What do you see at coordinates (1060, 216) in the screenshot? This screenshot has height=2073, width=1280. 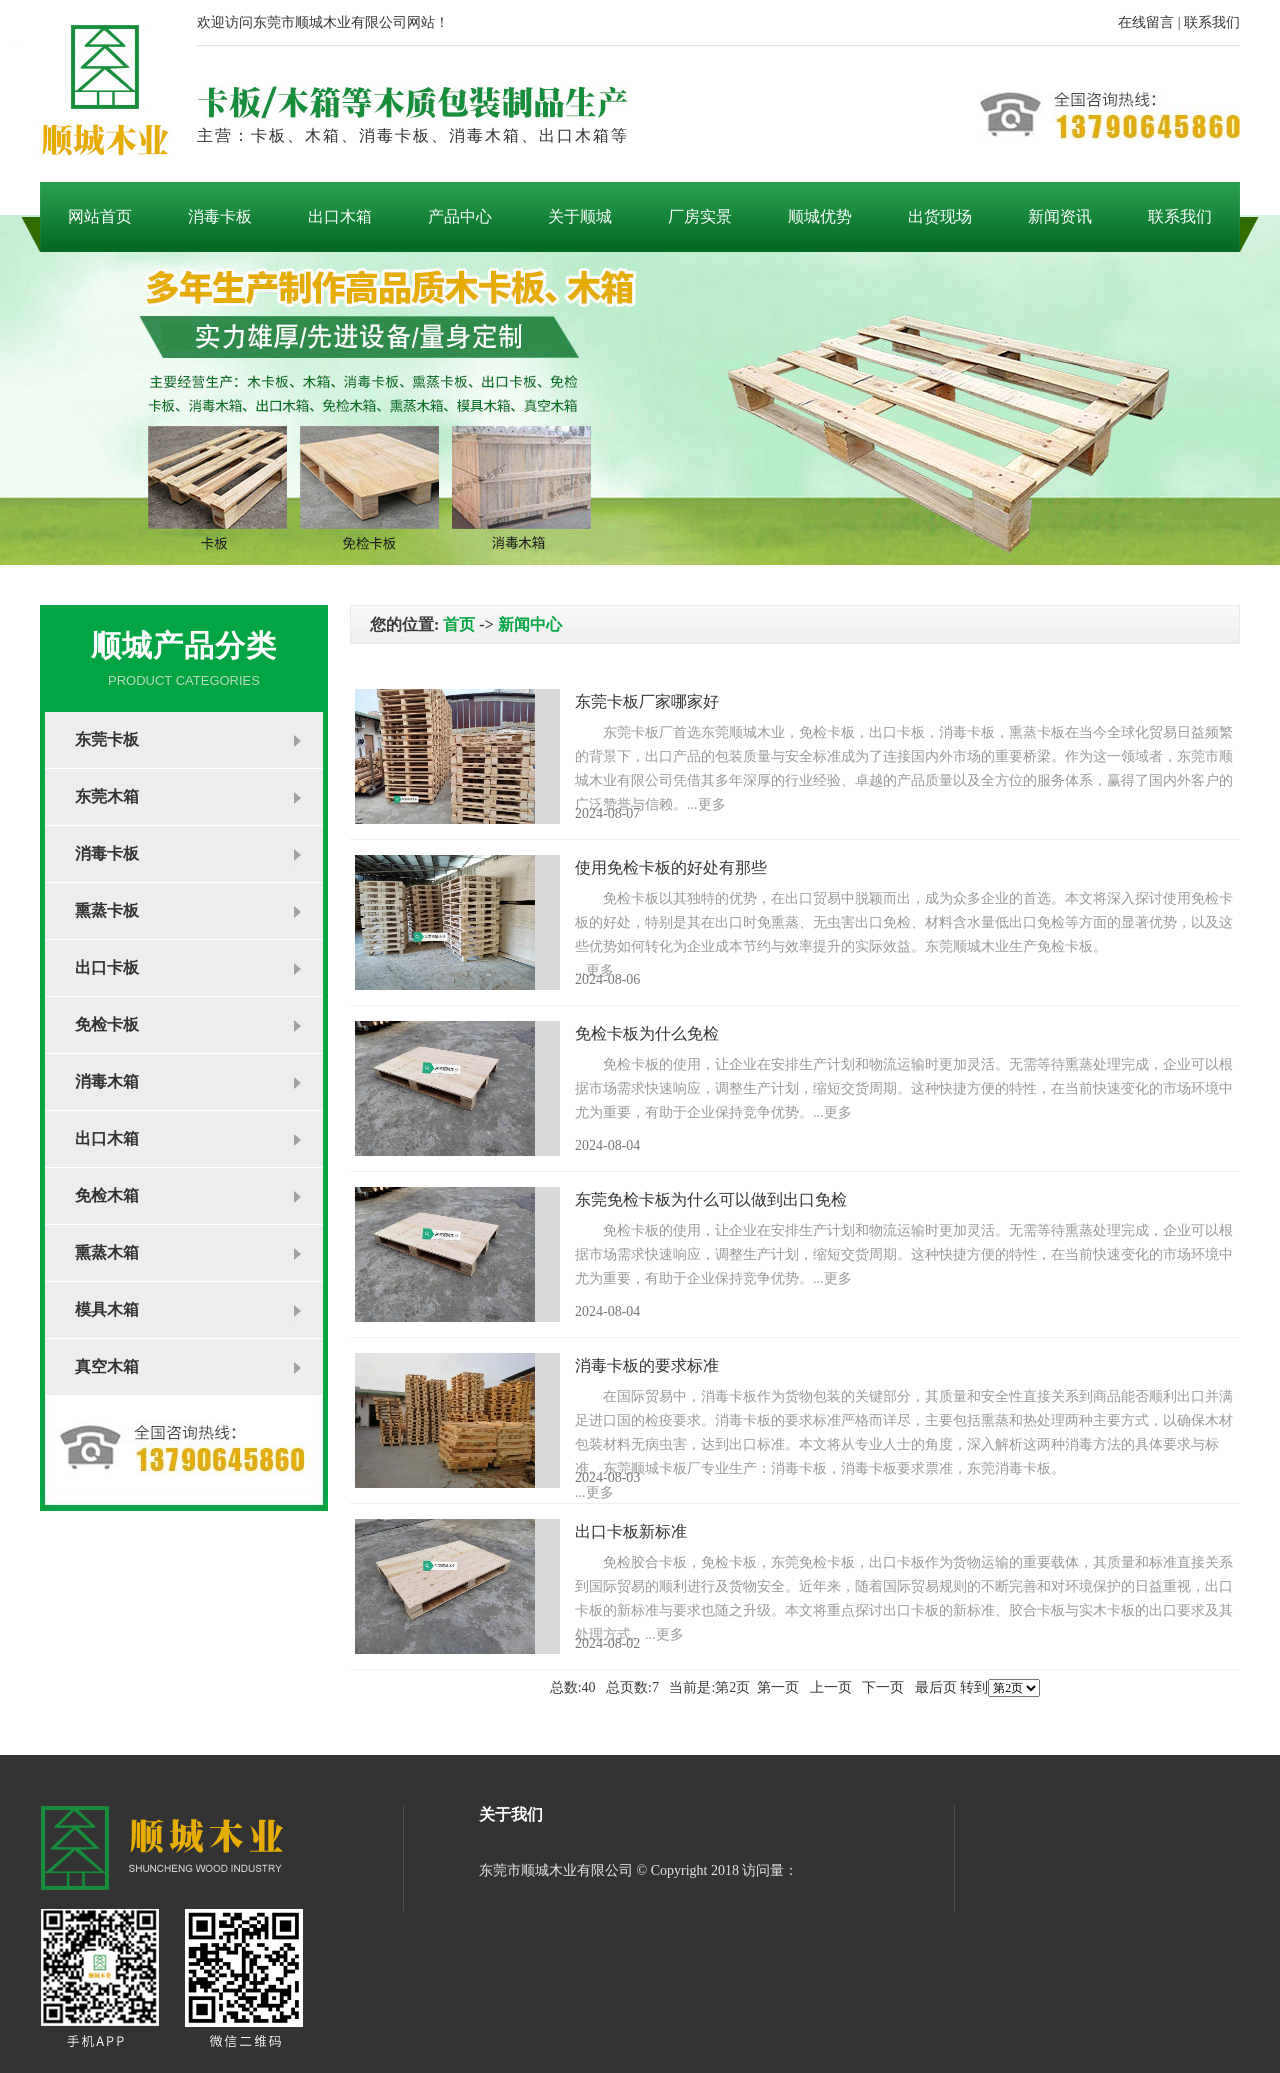 I see `新闻资讯` at bounding box center [1060, 216].